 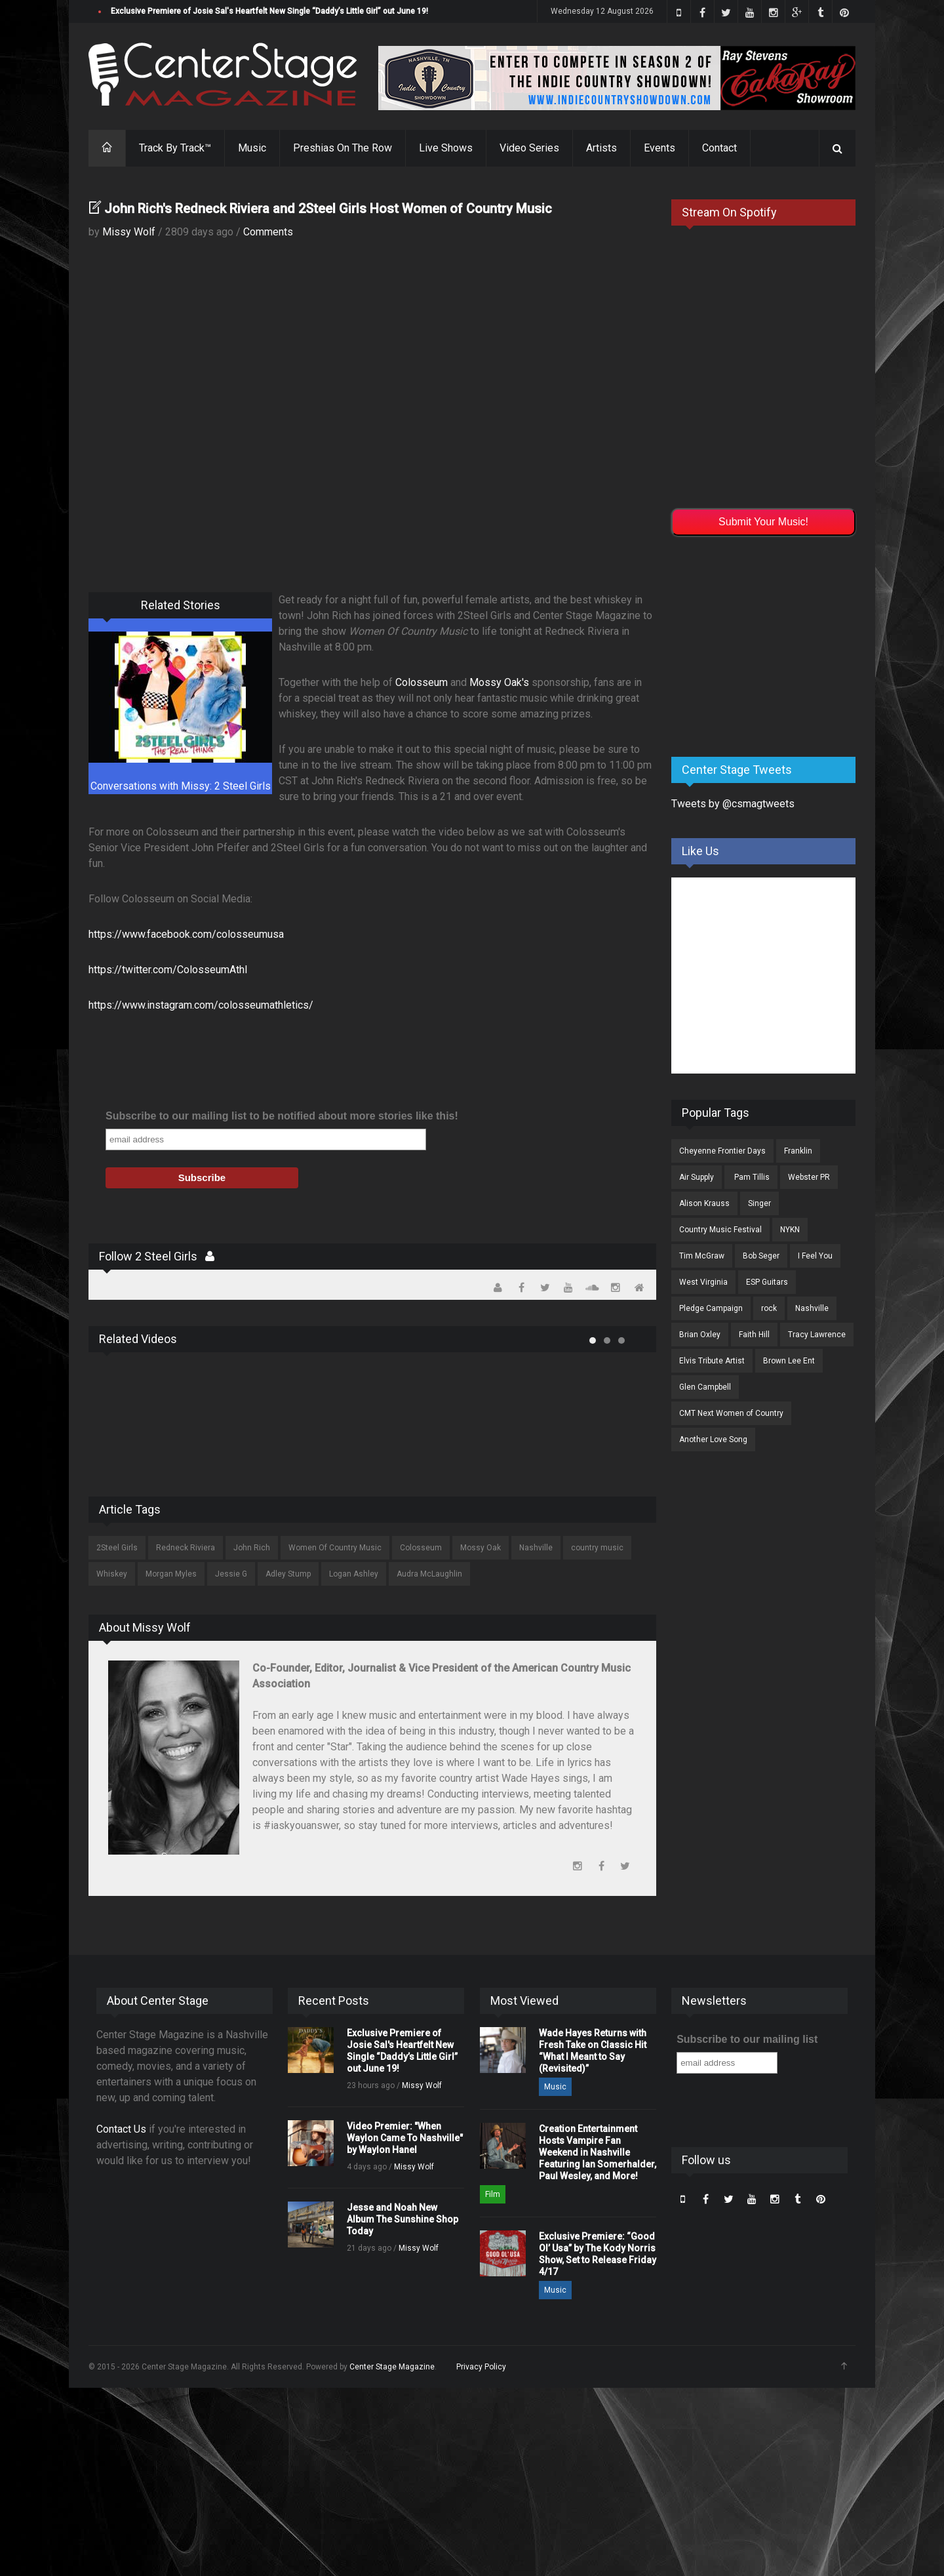 What do you see at coordinates (731, 1413) in the screenshot?
I see `CMT Next Women of Country` at bounding box center [731, 1413].